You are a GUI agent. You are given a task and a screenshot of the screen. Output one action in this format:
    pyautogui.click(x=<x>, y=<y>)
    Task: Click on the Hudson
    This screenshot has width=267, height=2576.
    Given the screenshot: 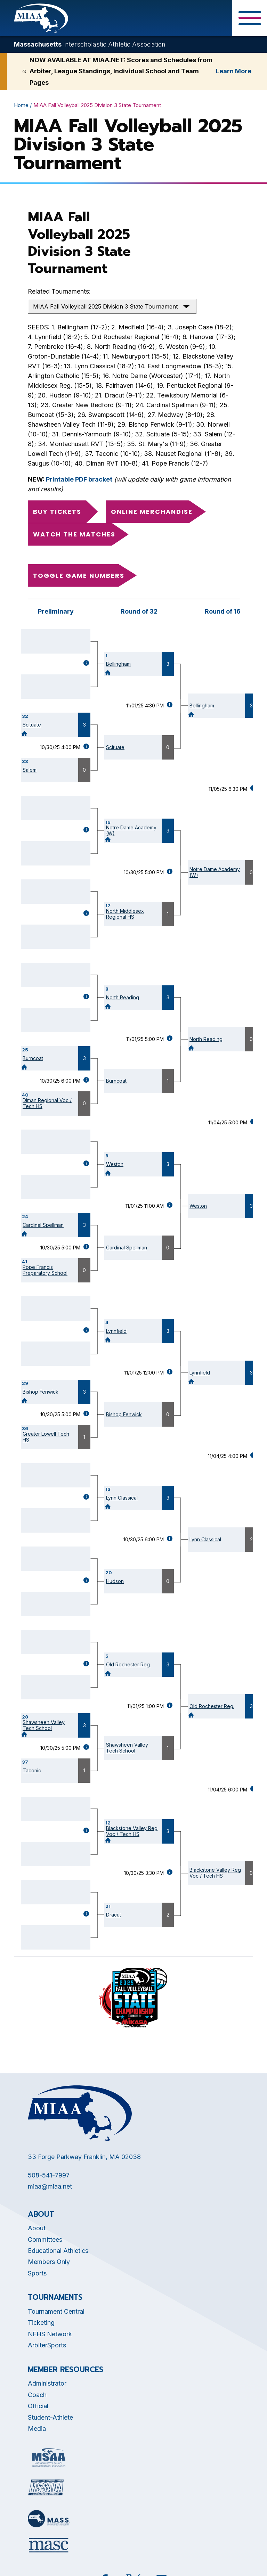 What is the action you would take?
    pyautogui.click(x=115, y=1581)
    